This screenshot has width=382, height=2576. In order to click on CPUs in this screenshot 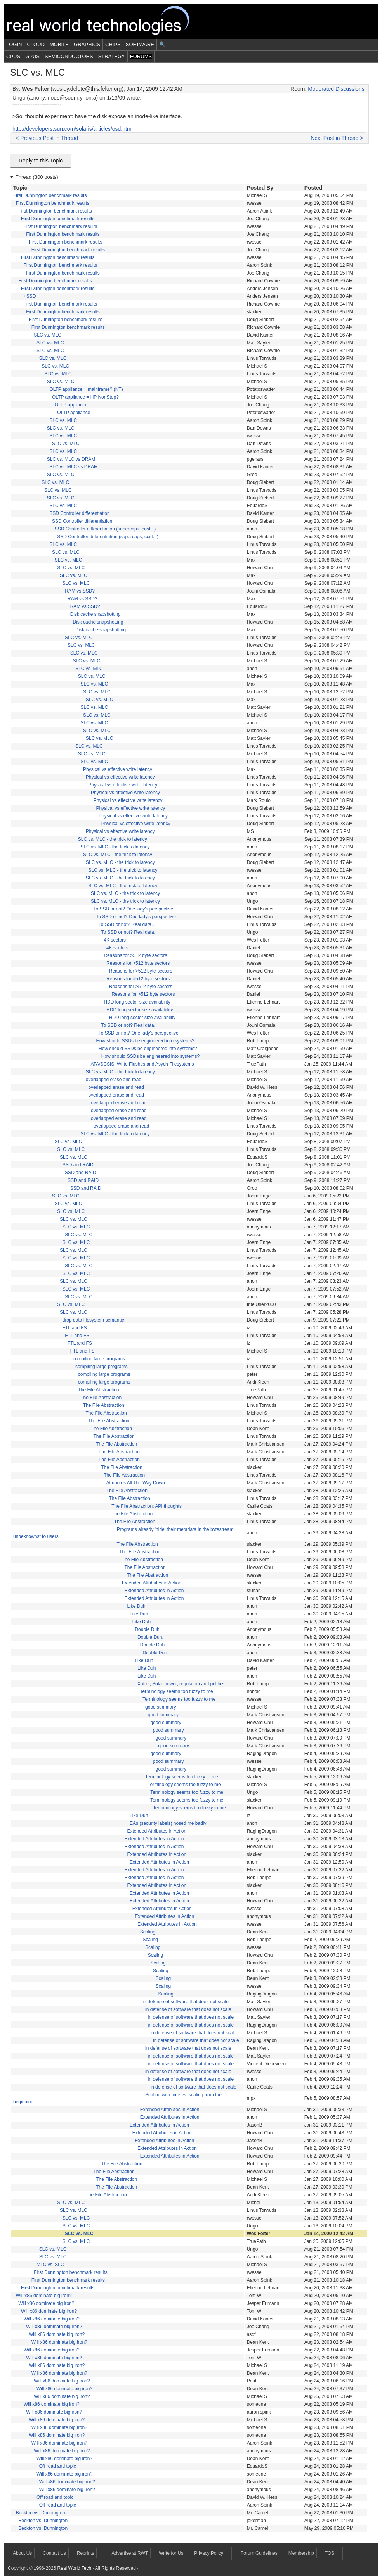, I will do `click(13, 56)`.